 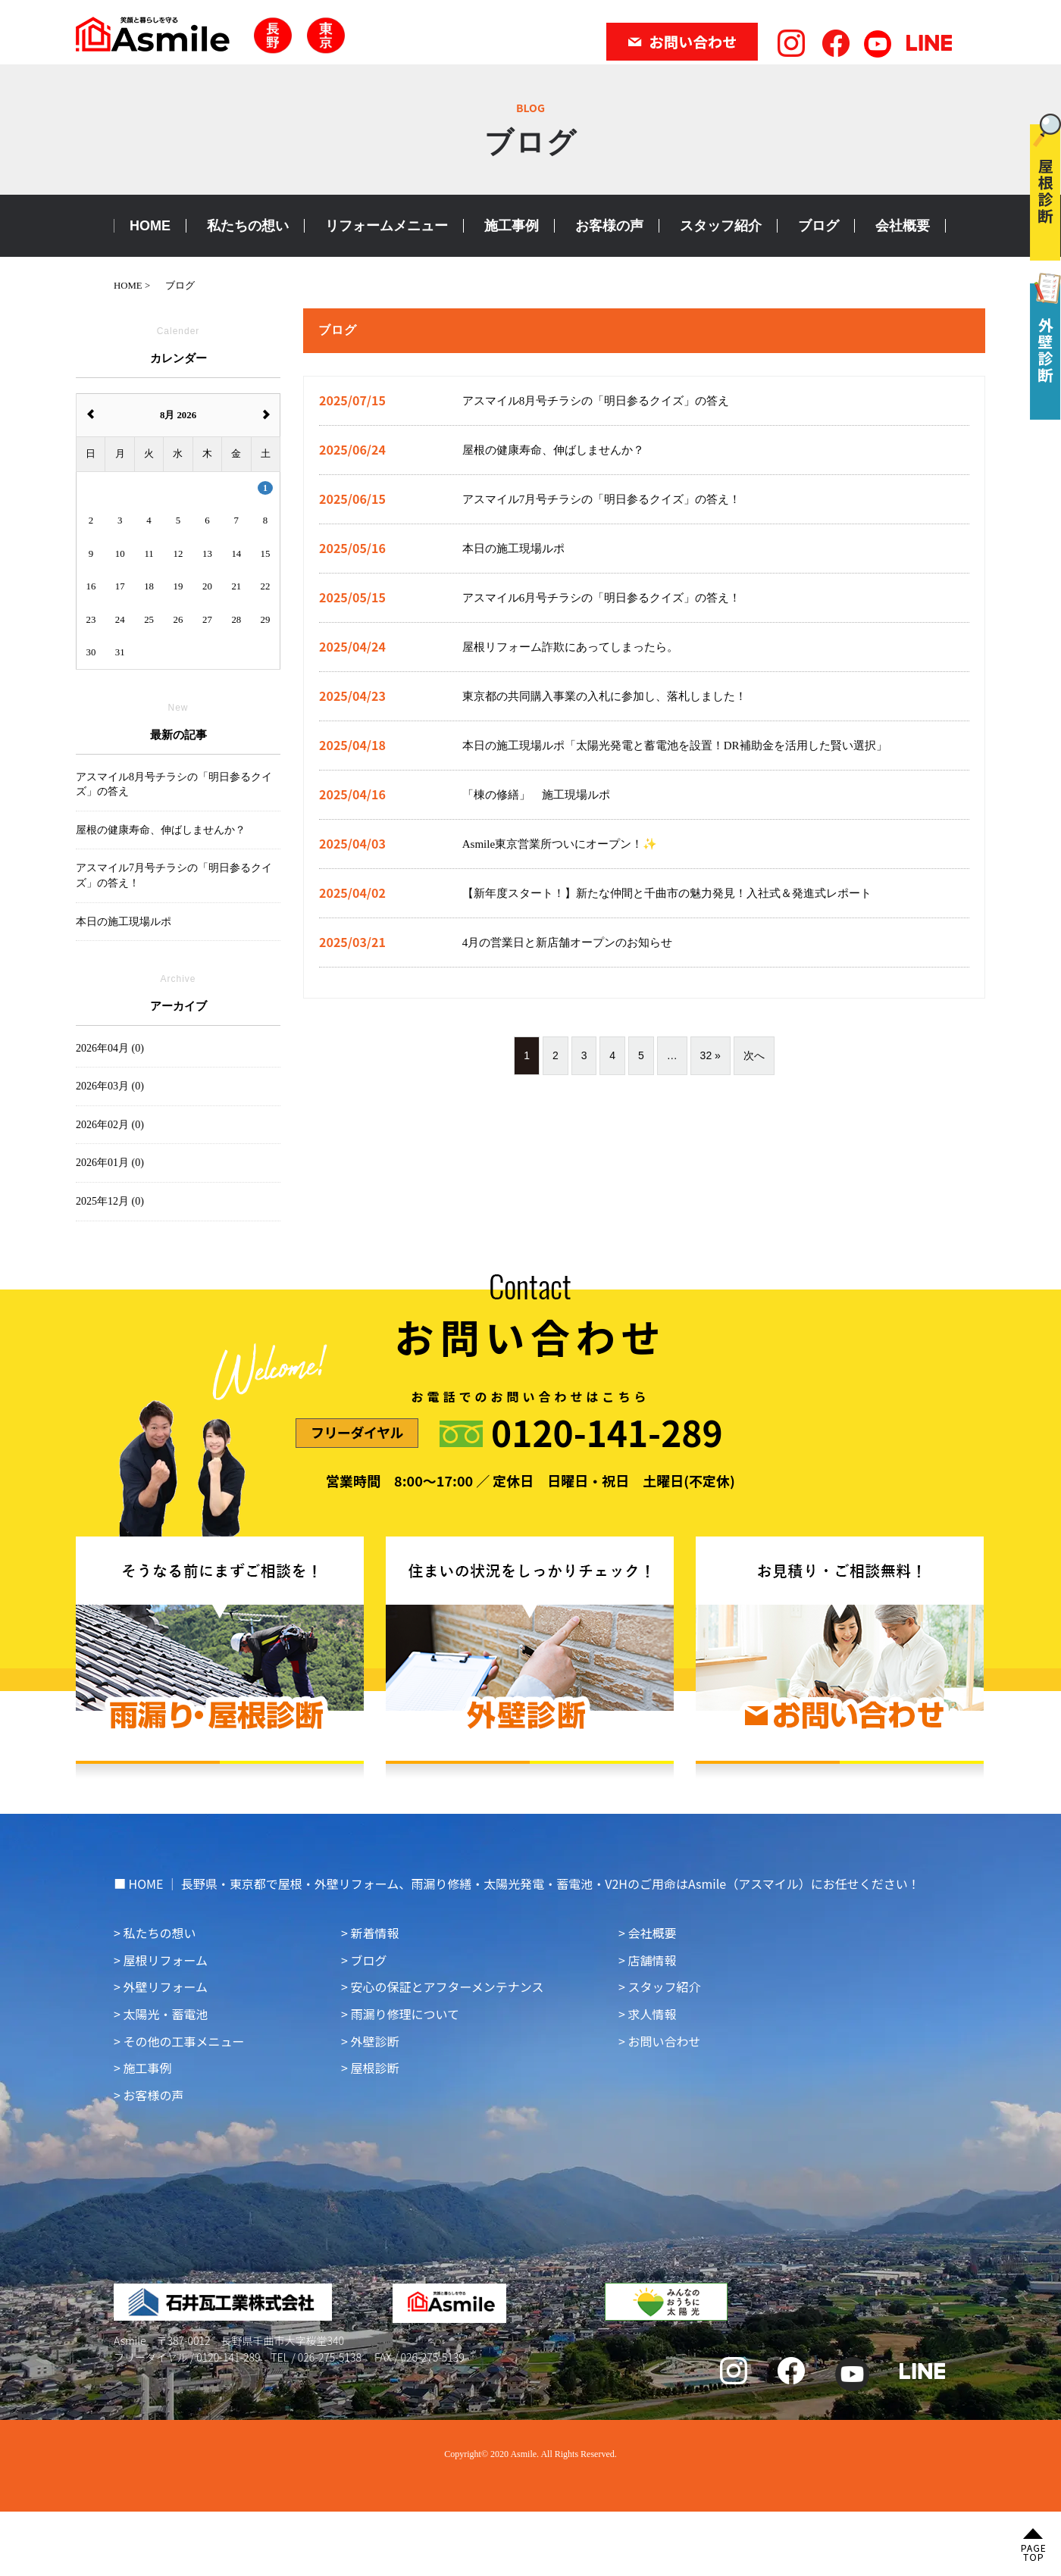 What do you see at coordinates (110, 1201) in the screenshot?
I see `2025年12月 (0)` at bounding box center [110, 1201].